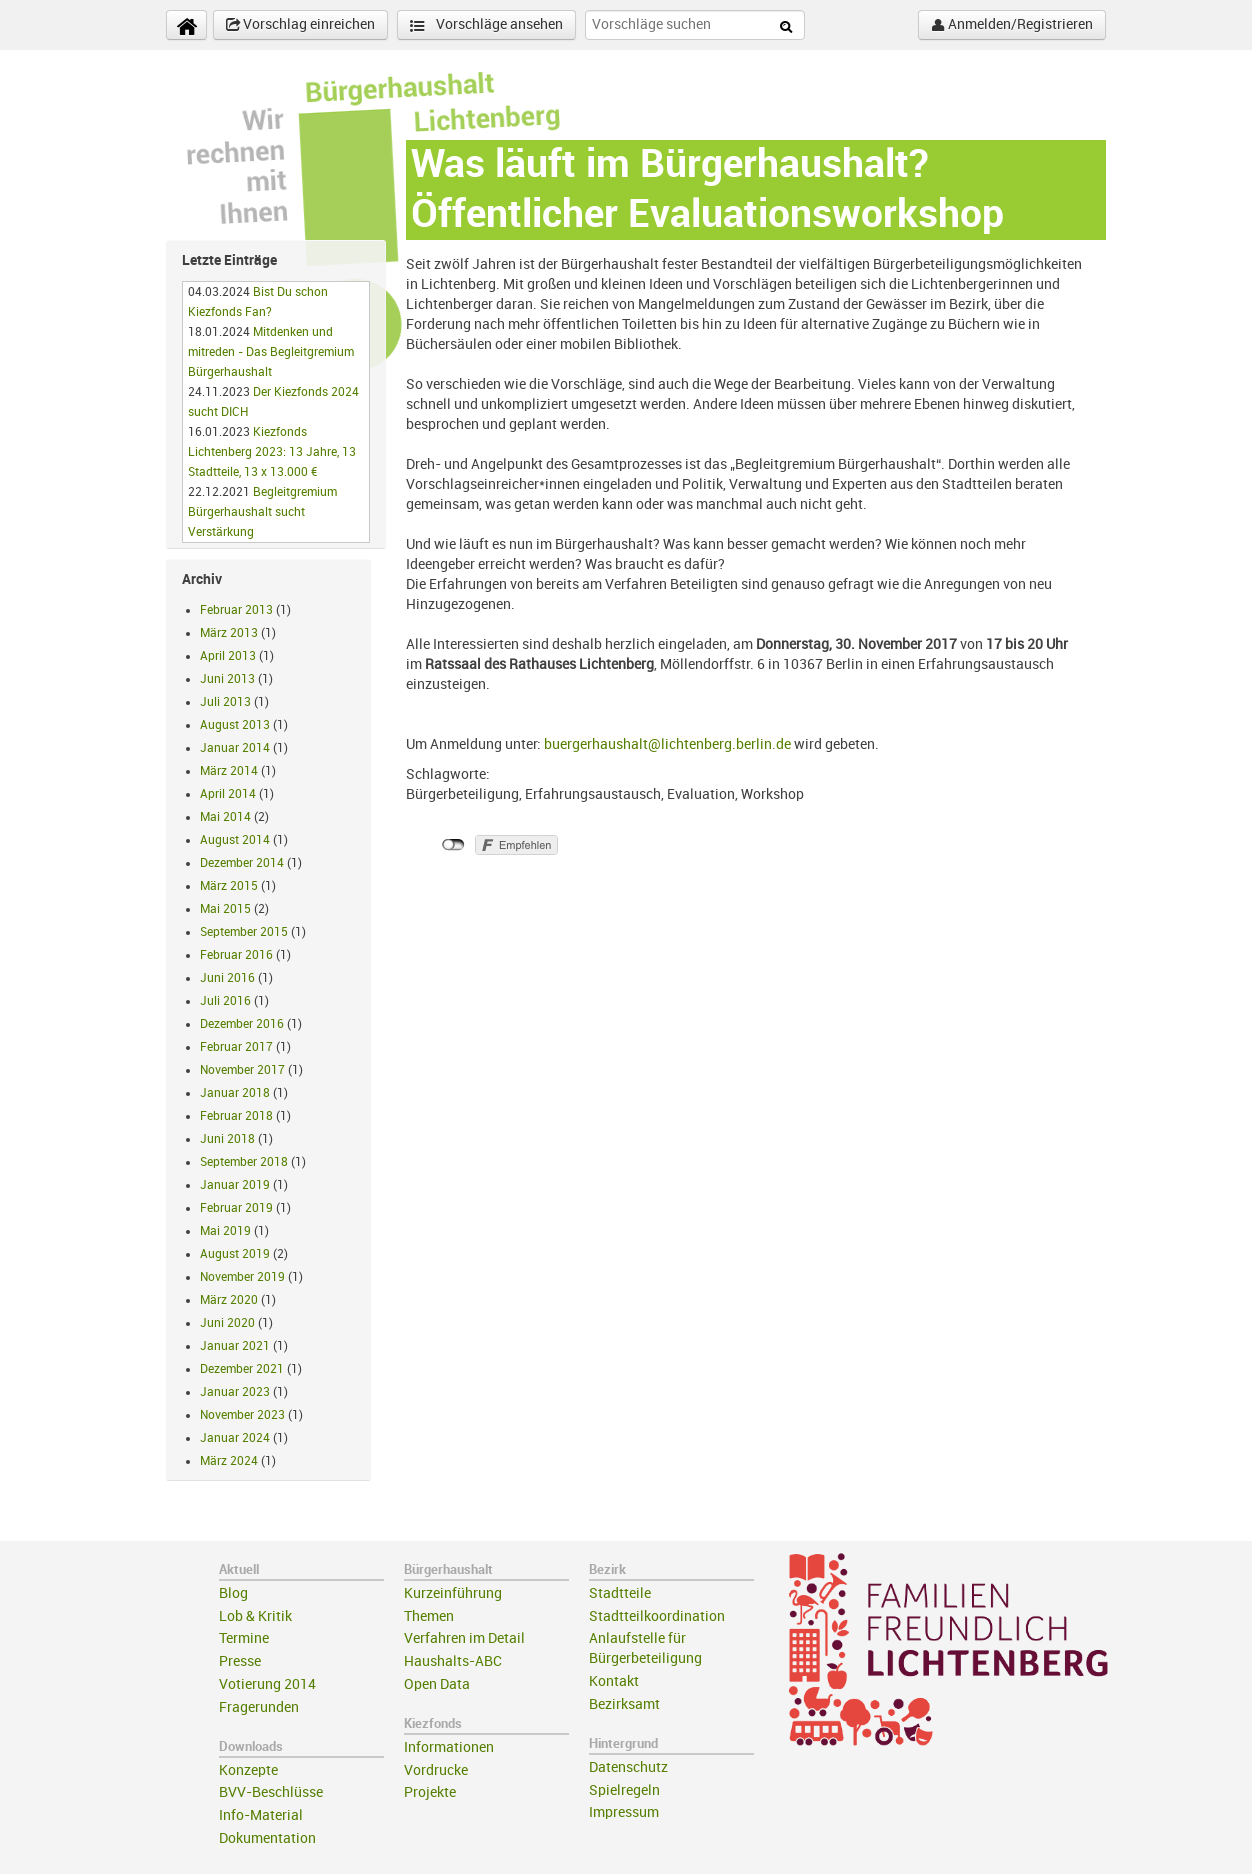  I want to click on März 2013, so click(229, 633).